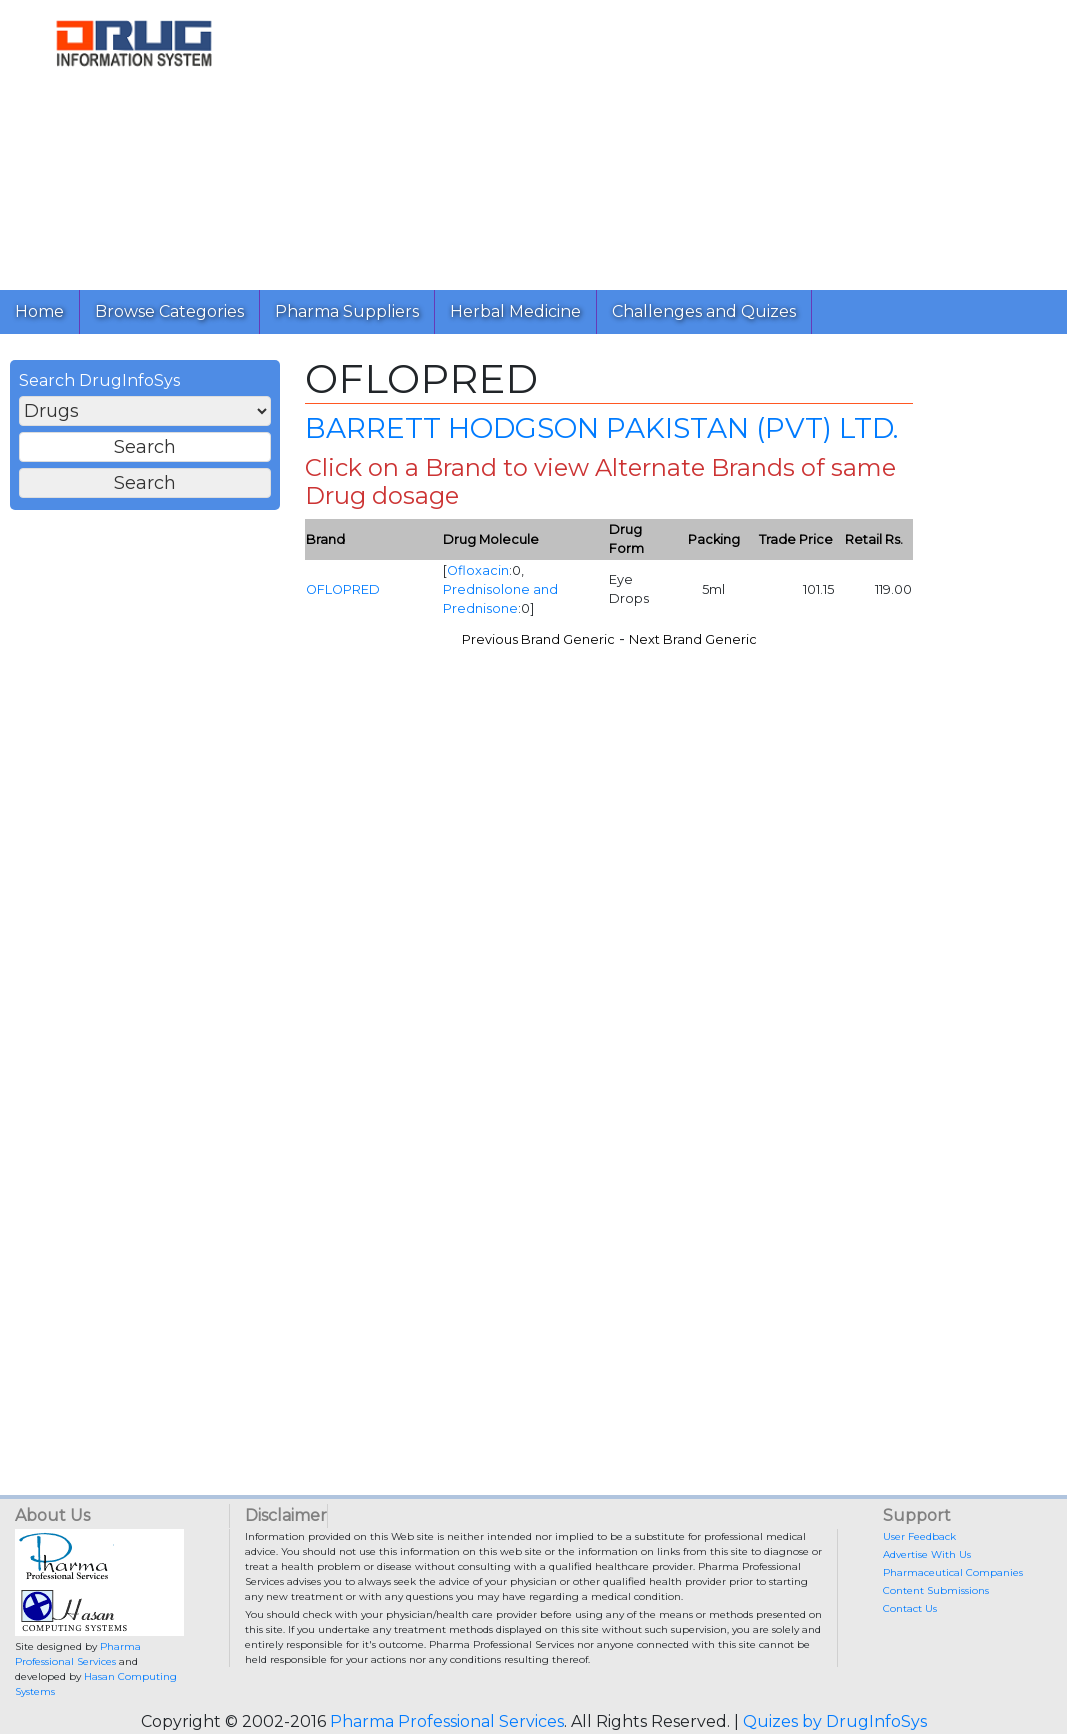 This screenshot has height=1734, width=1067. I want to click on [Advertisement], so click(660, 140).